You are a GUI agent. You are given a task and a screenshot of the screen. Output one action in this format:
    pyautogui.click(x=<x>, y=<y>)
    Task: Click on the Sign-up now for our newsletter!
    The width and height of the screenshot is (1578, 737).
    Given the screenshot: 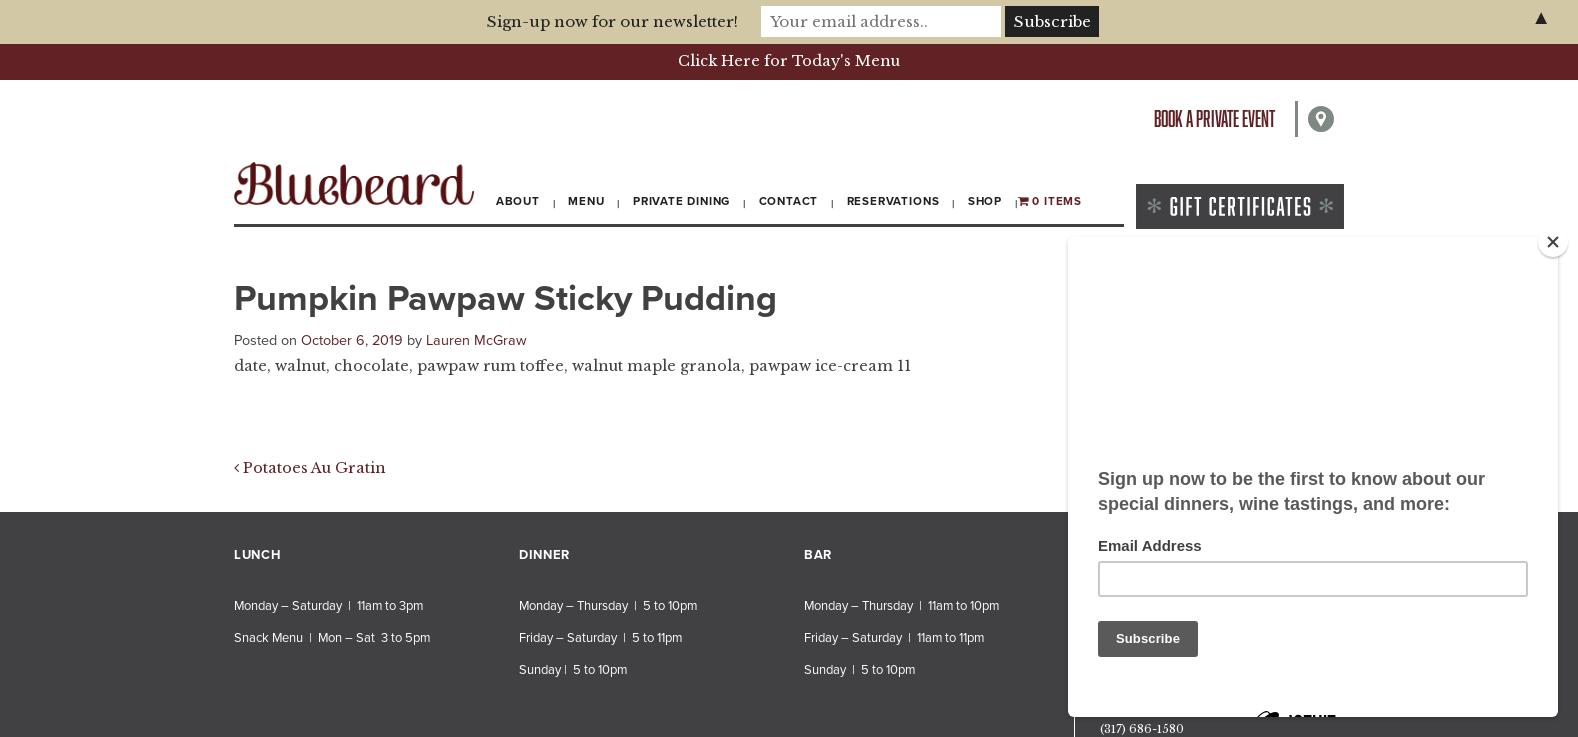 What is the action you would take?
    pyautogui.click(x=612, y=21)
    